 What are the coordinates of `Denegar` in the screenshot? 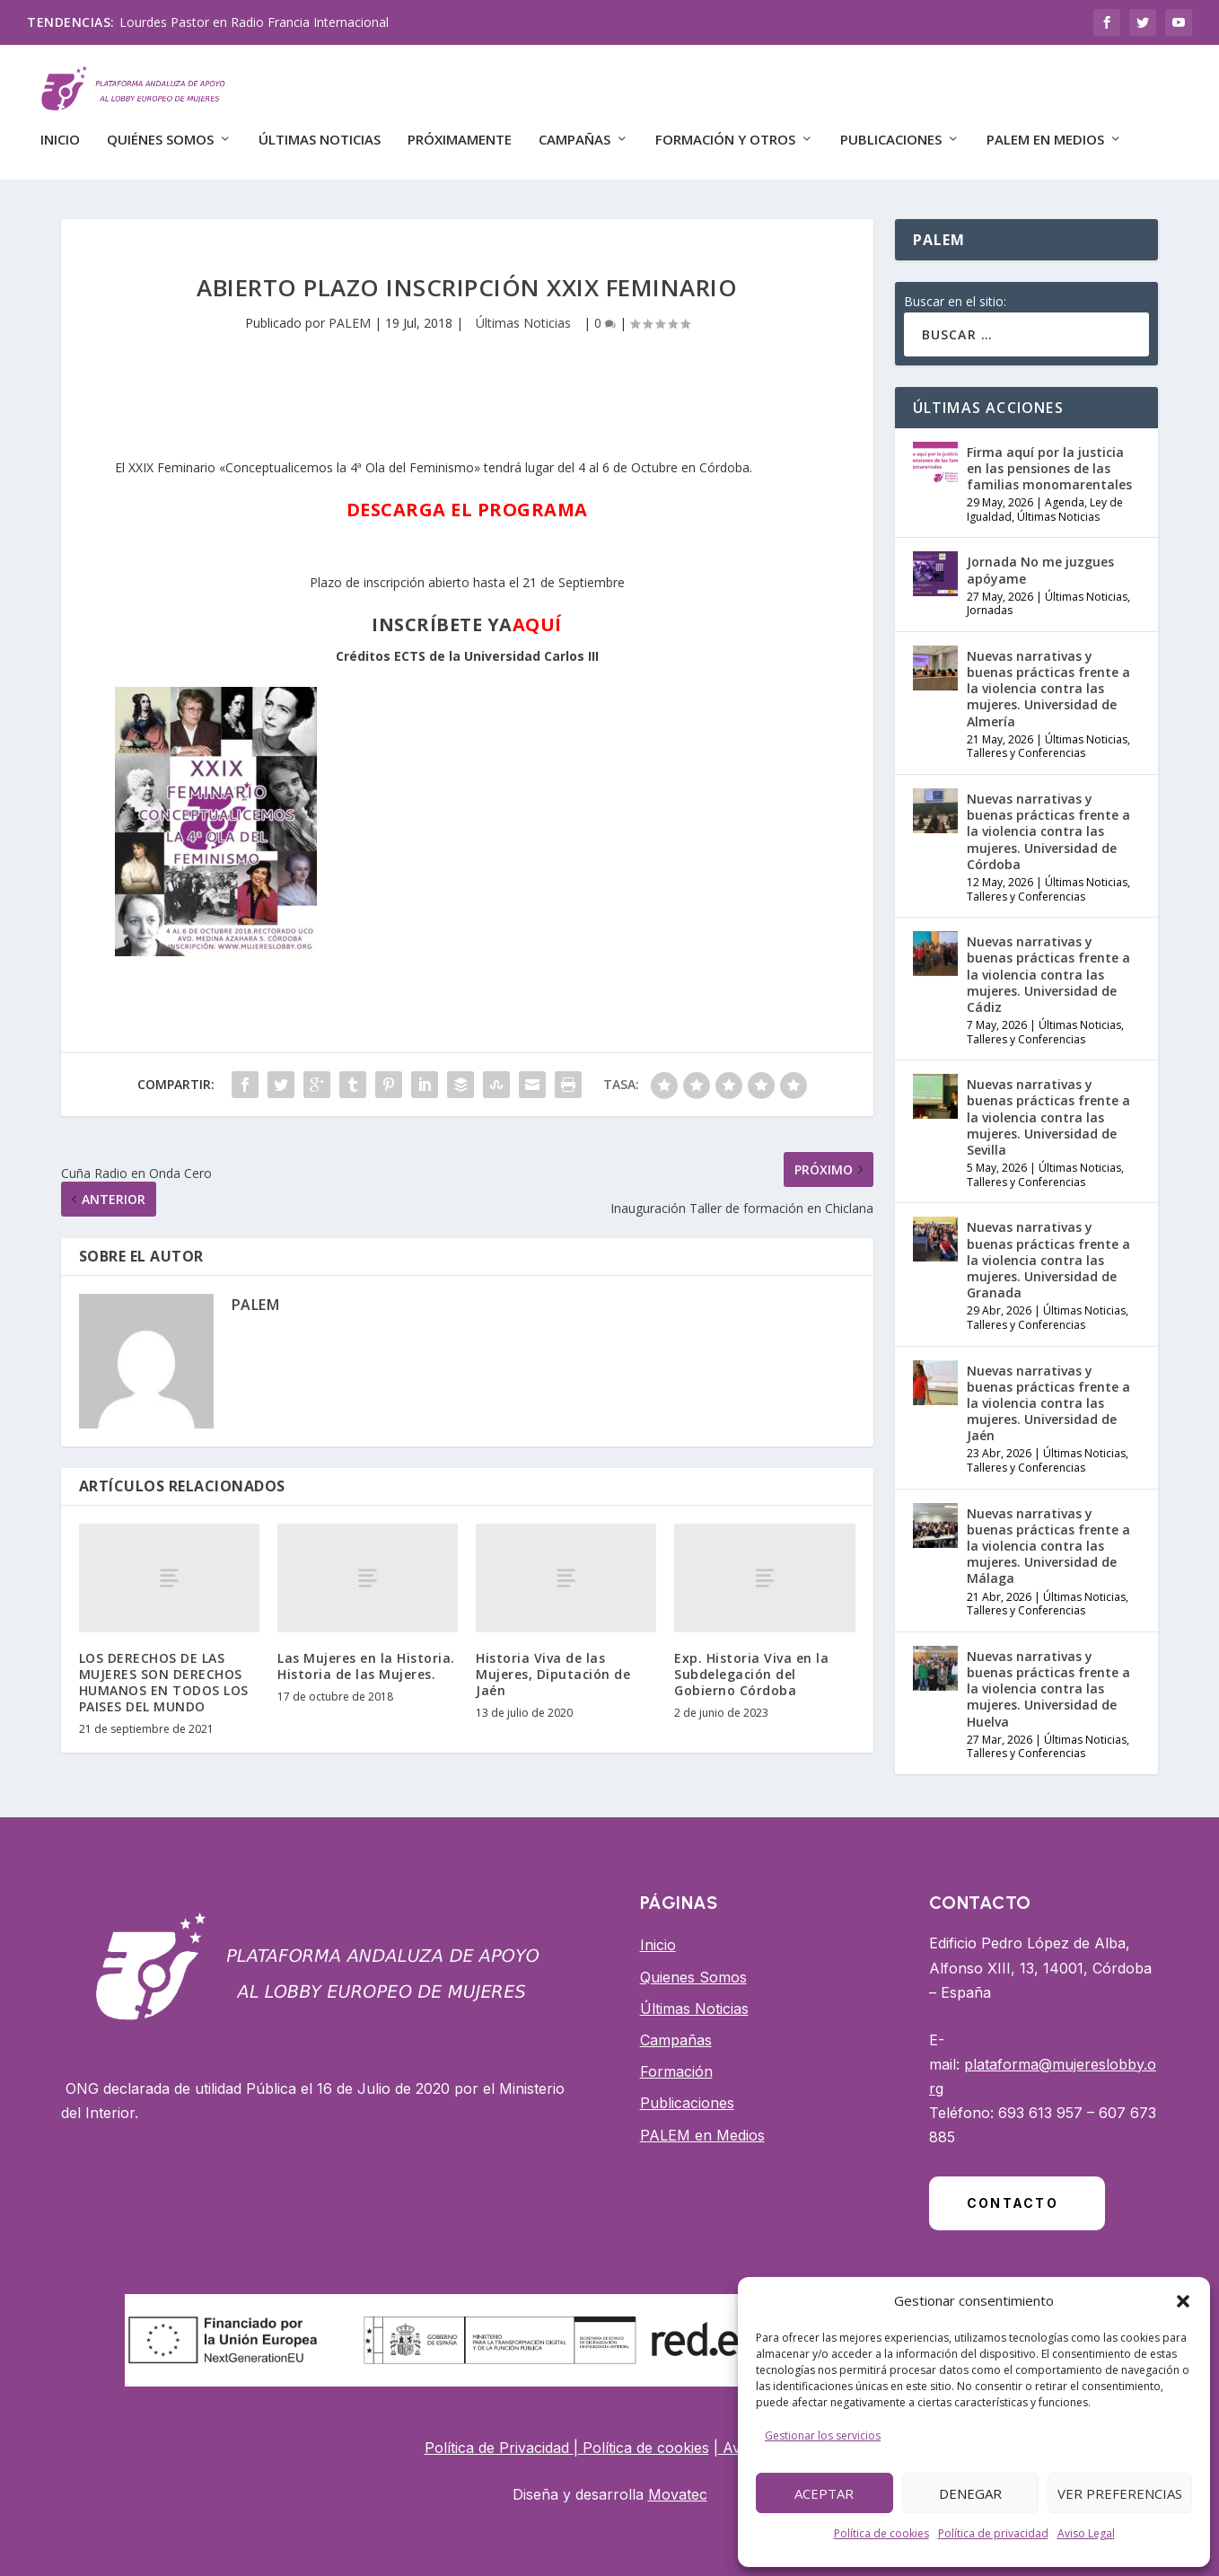 It's located at (970, 2493).